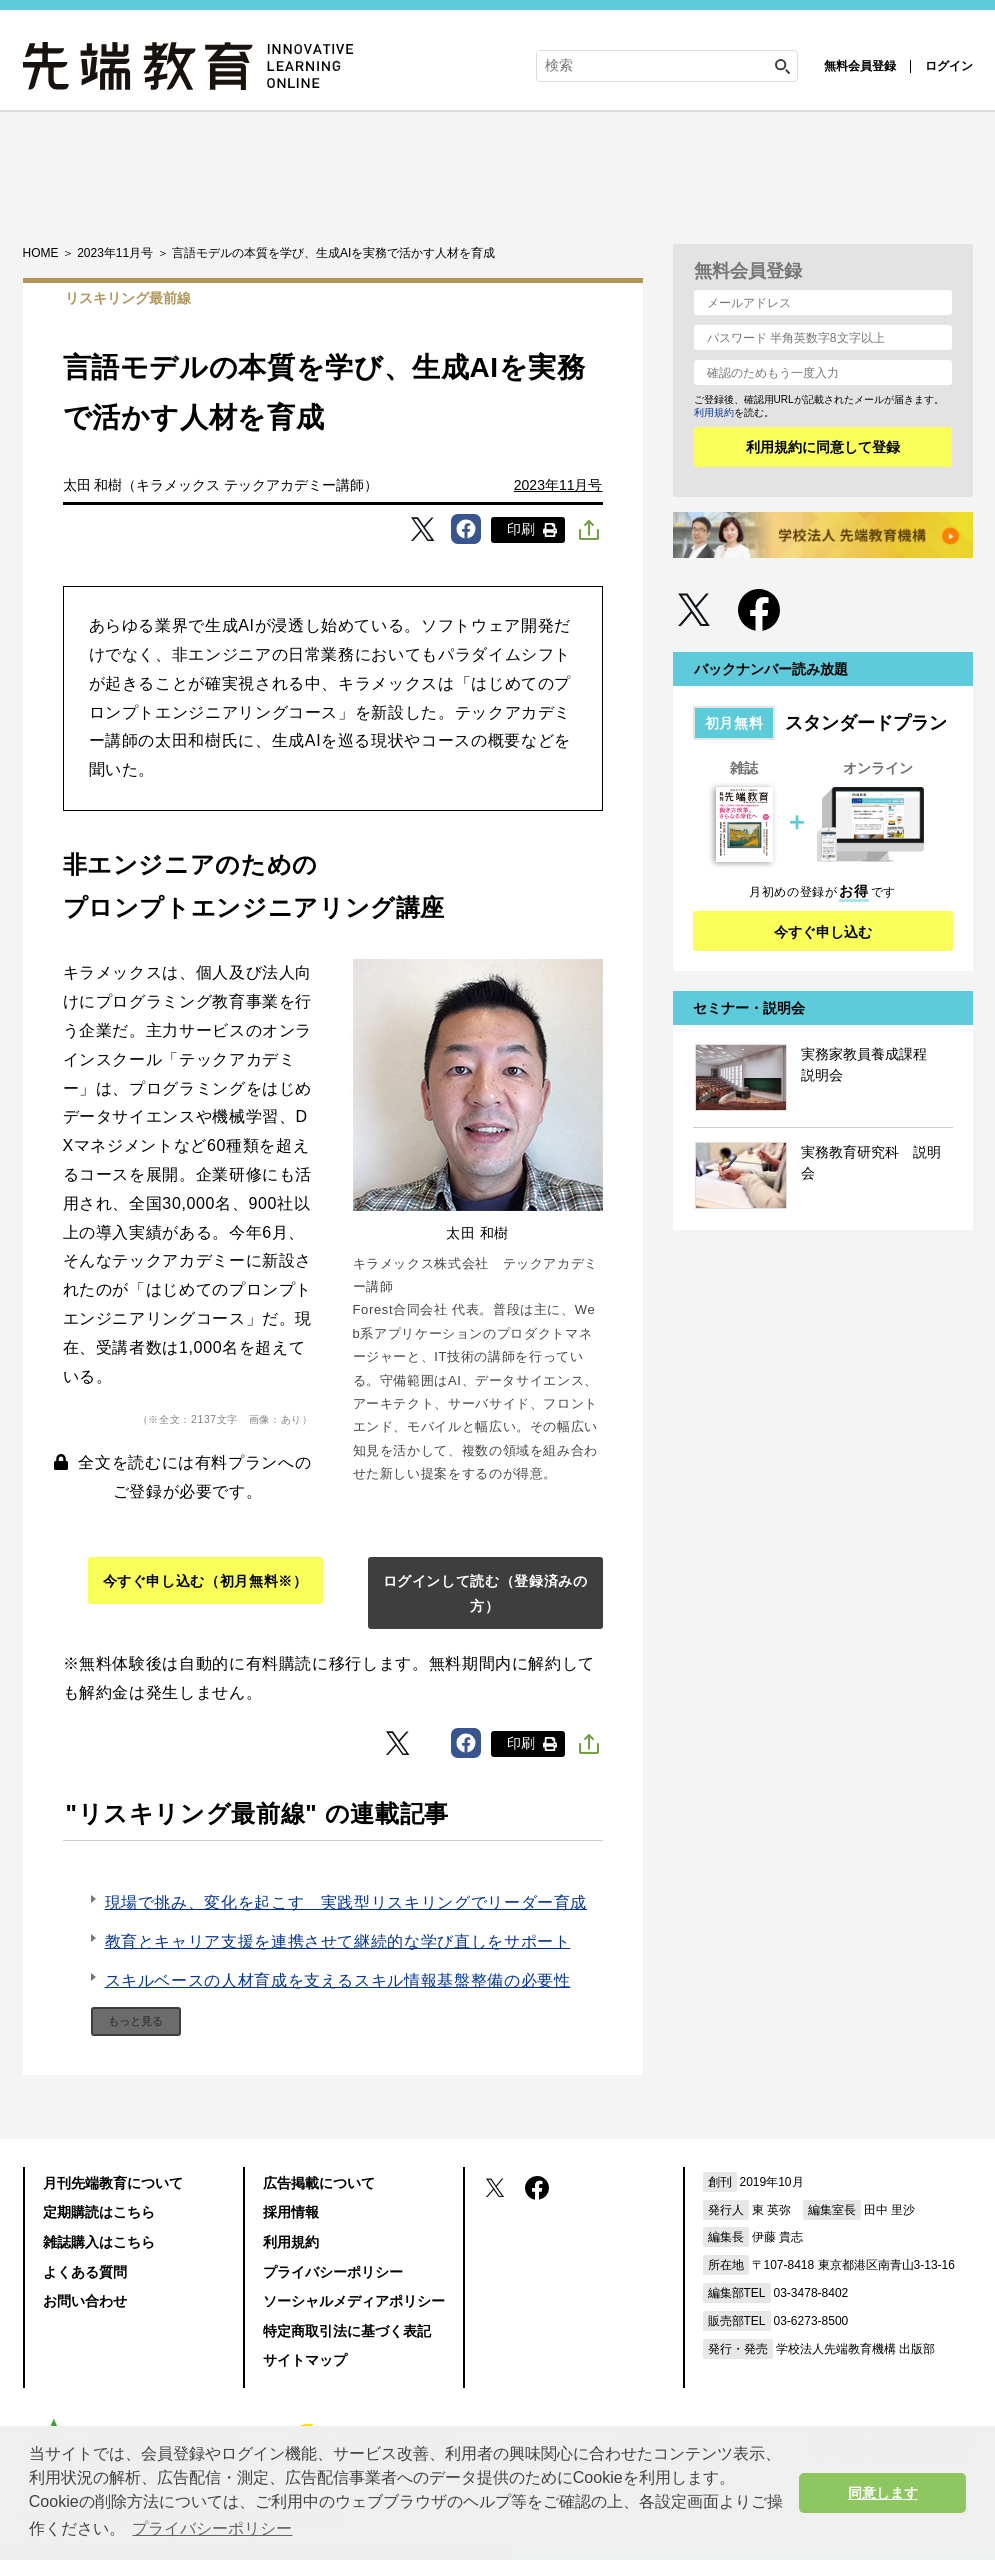 This screenshot has height=2560, width=995. Describe the element at coordinates (305, 2360) in the screenshot. I see `サイトマップ` at that location.